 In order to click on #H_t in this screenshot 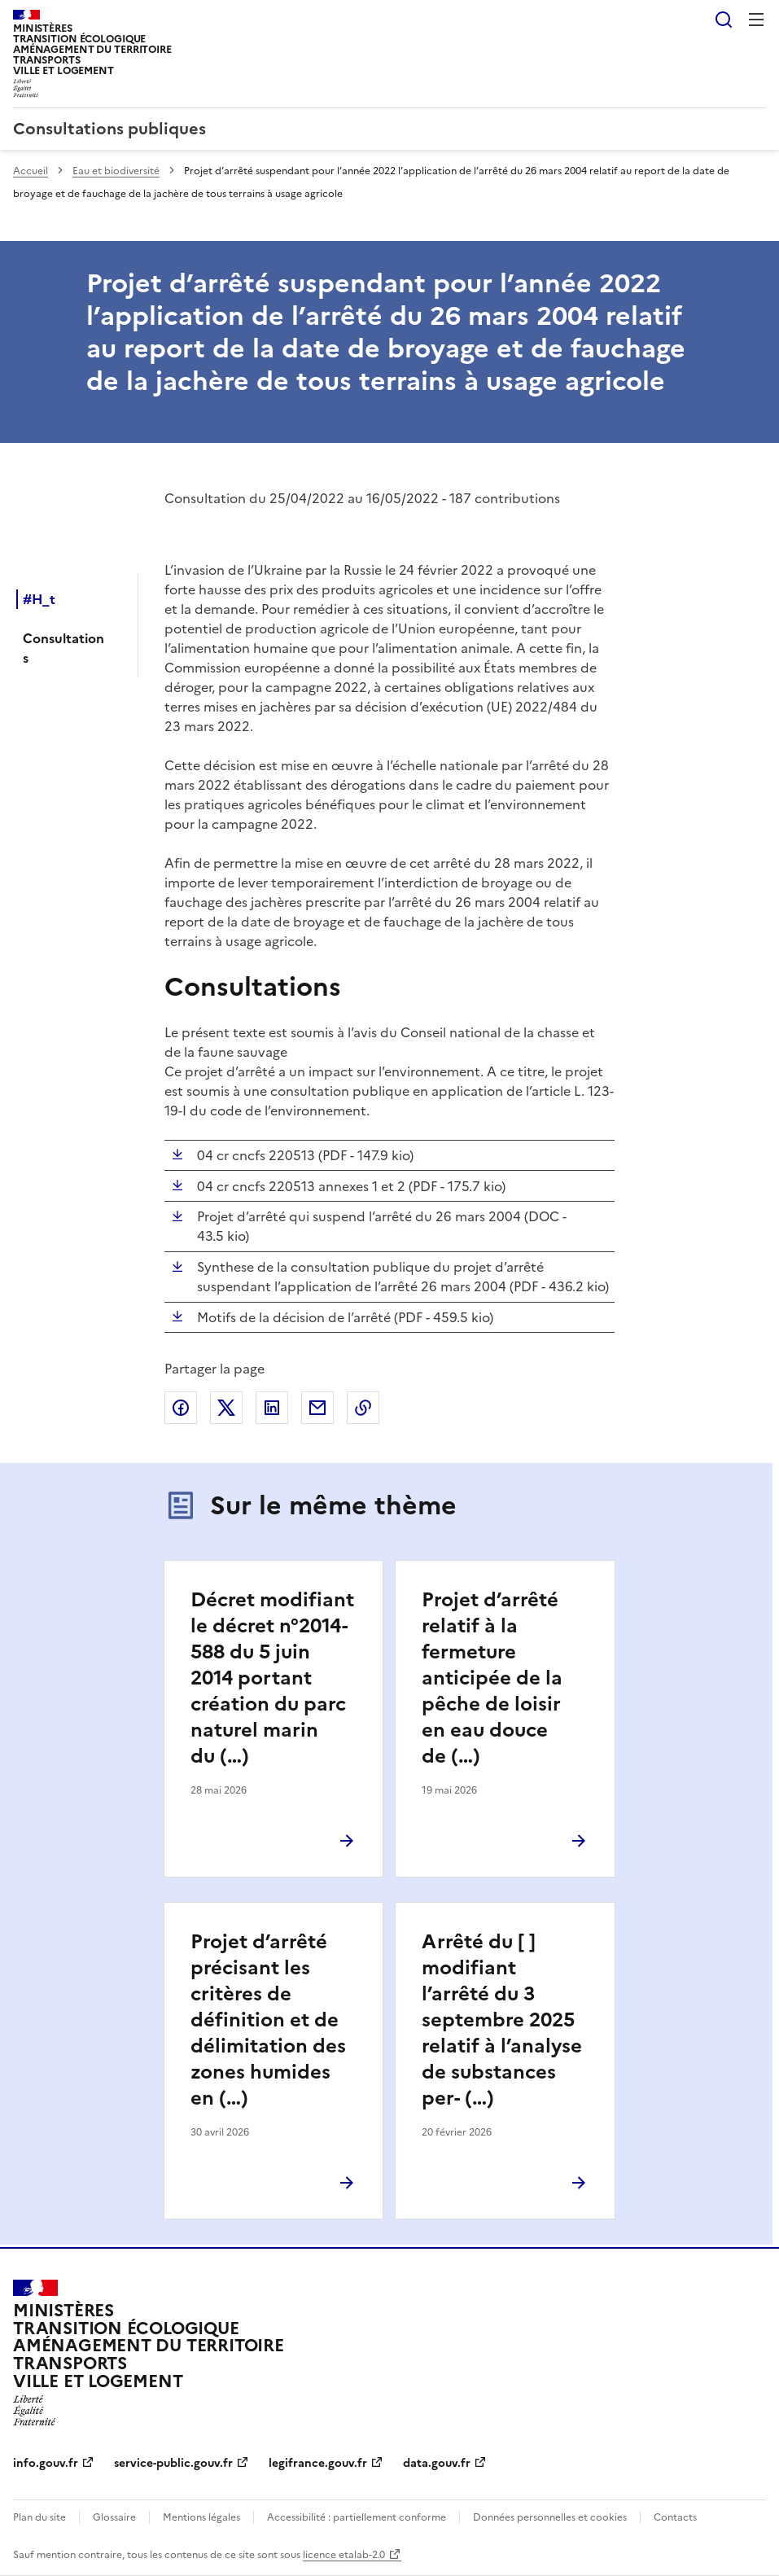, I will do `click(39, 599)`.